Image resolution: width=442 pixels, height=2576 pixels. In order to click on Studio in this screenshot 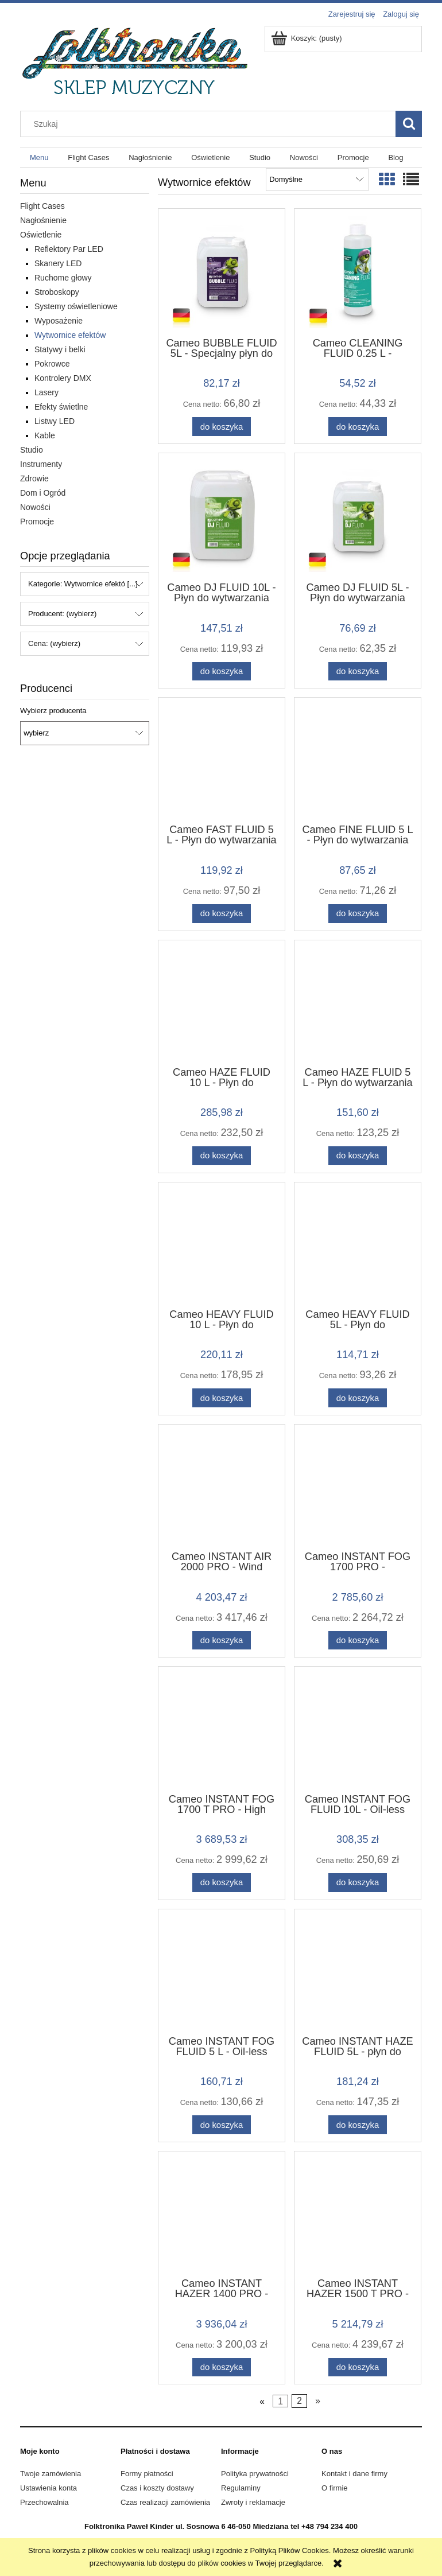, I will do `click(31, 449)`.